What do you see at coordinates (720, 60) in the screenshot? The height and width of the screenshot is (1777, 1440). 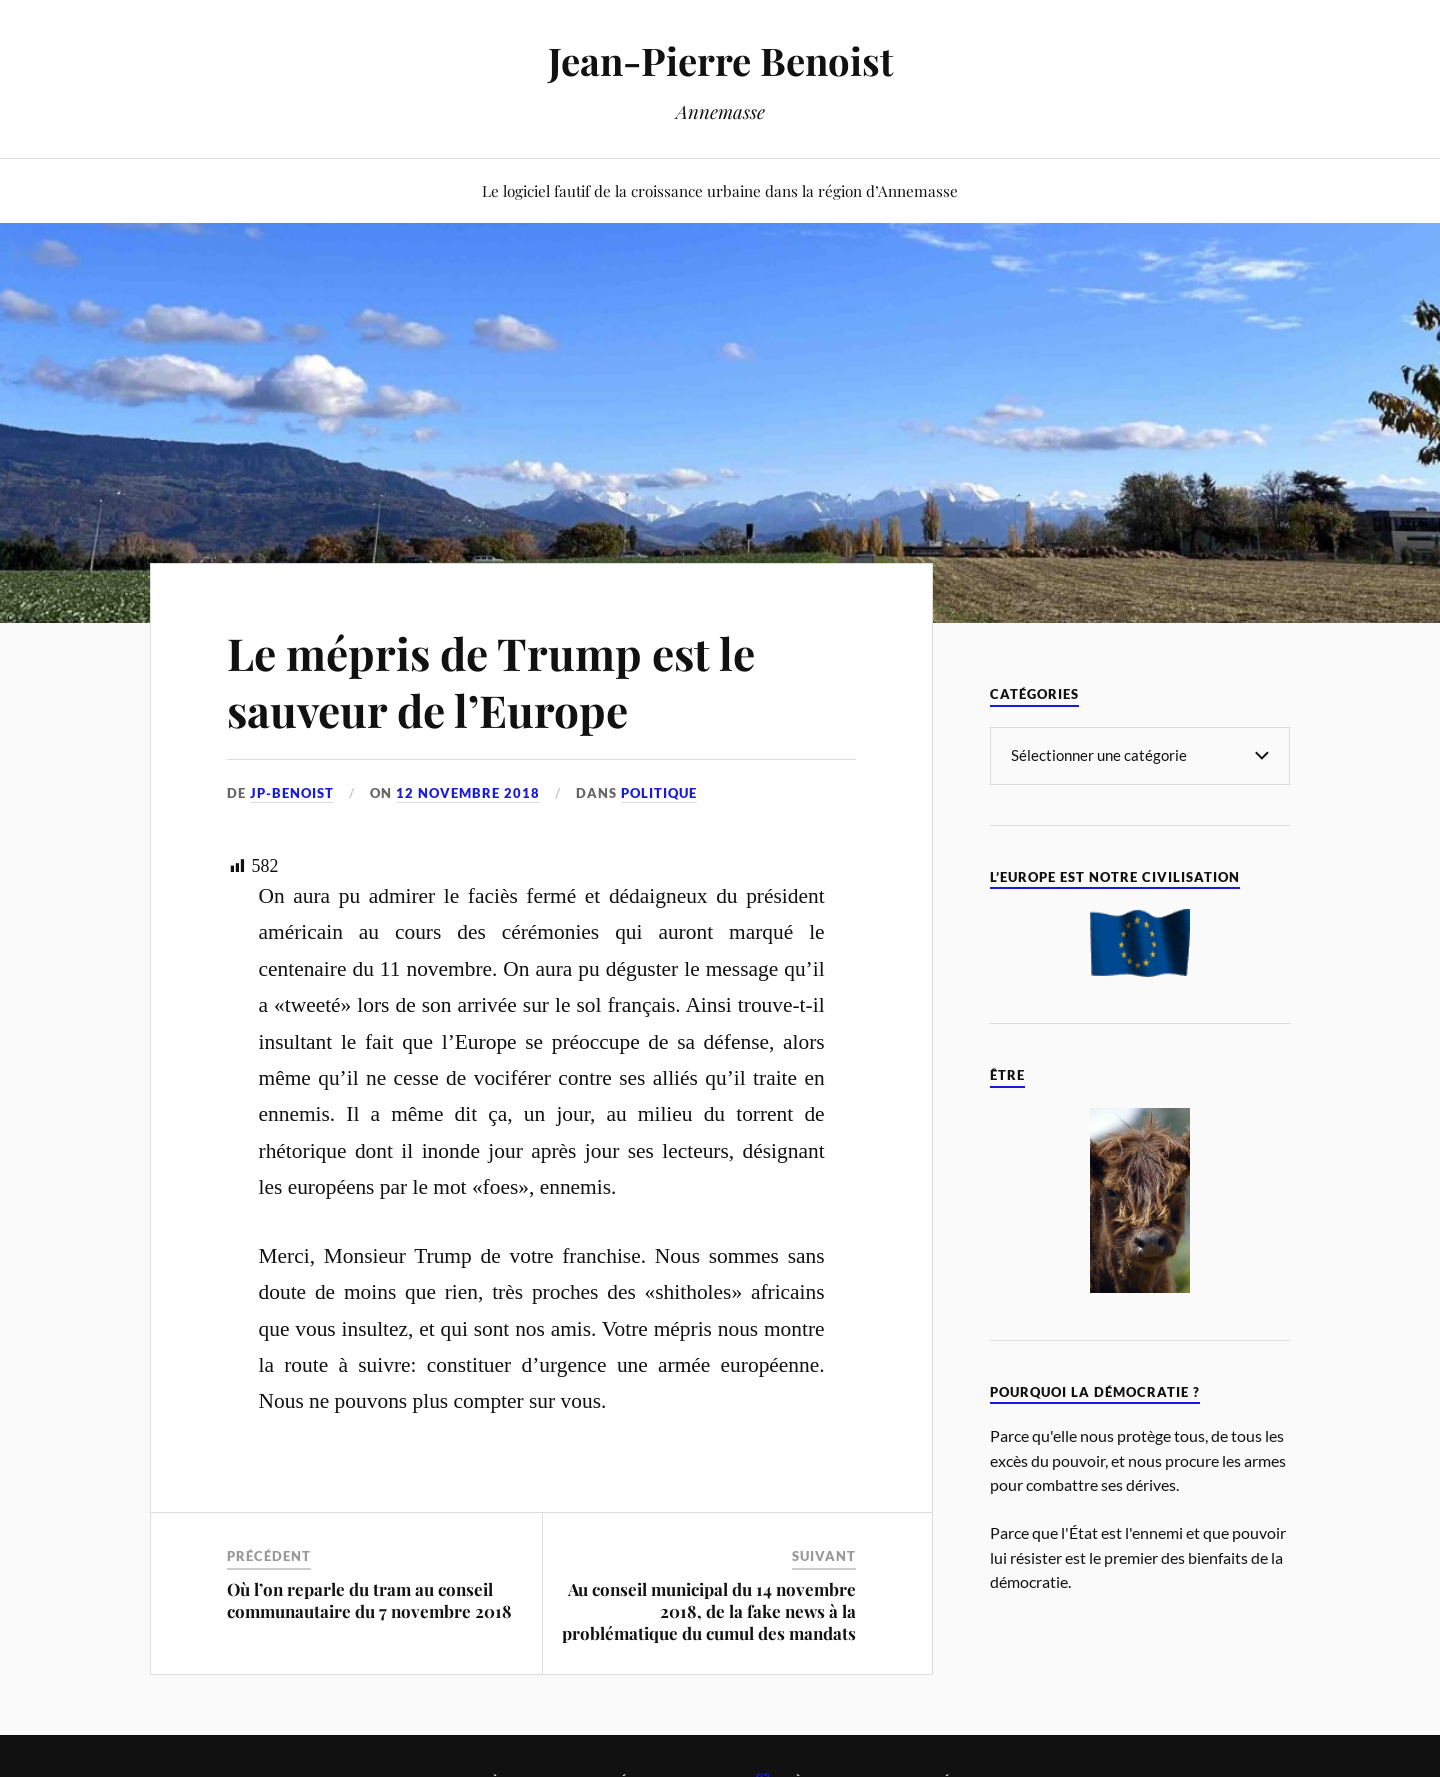 I see `Jean-Pierre Benoist` at bounding box center [720, 60].